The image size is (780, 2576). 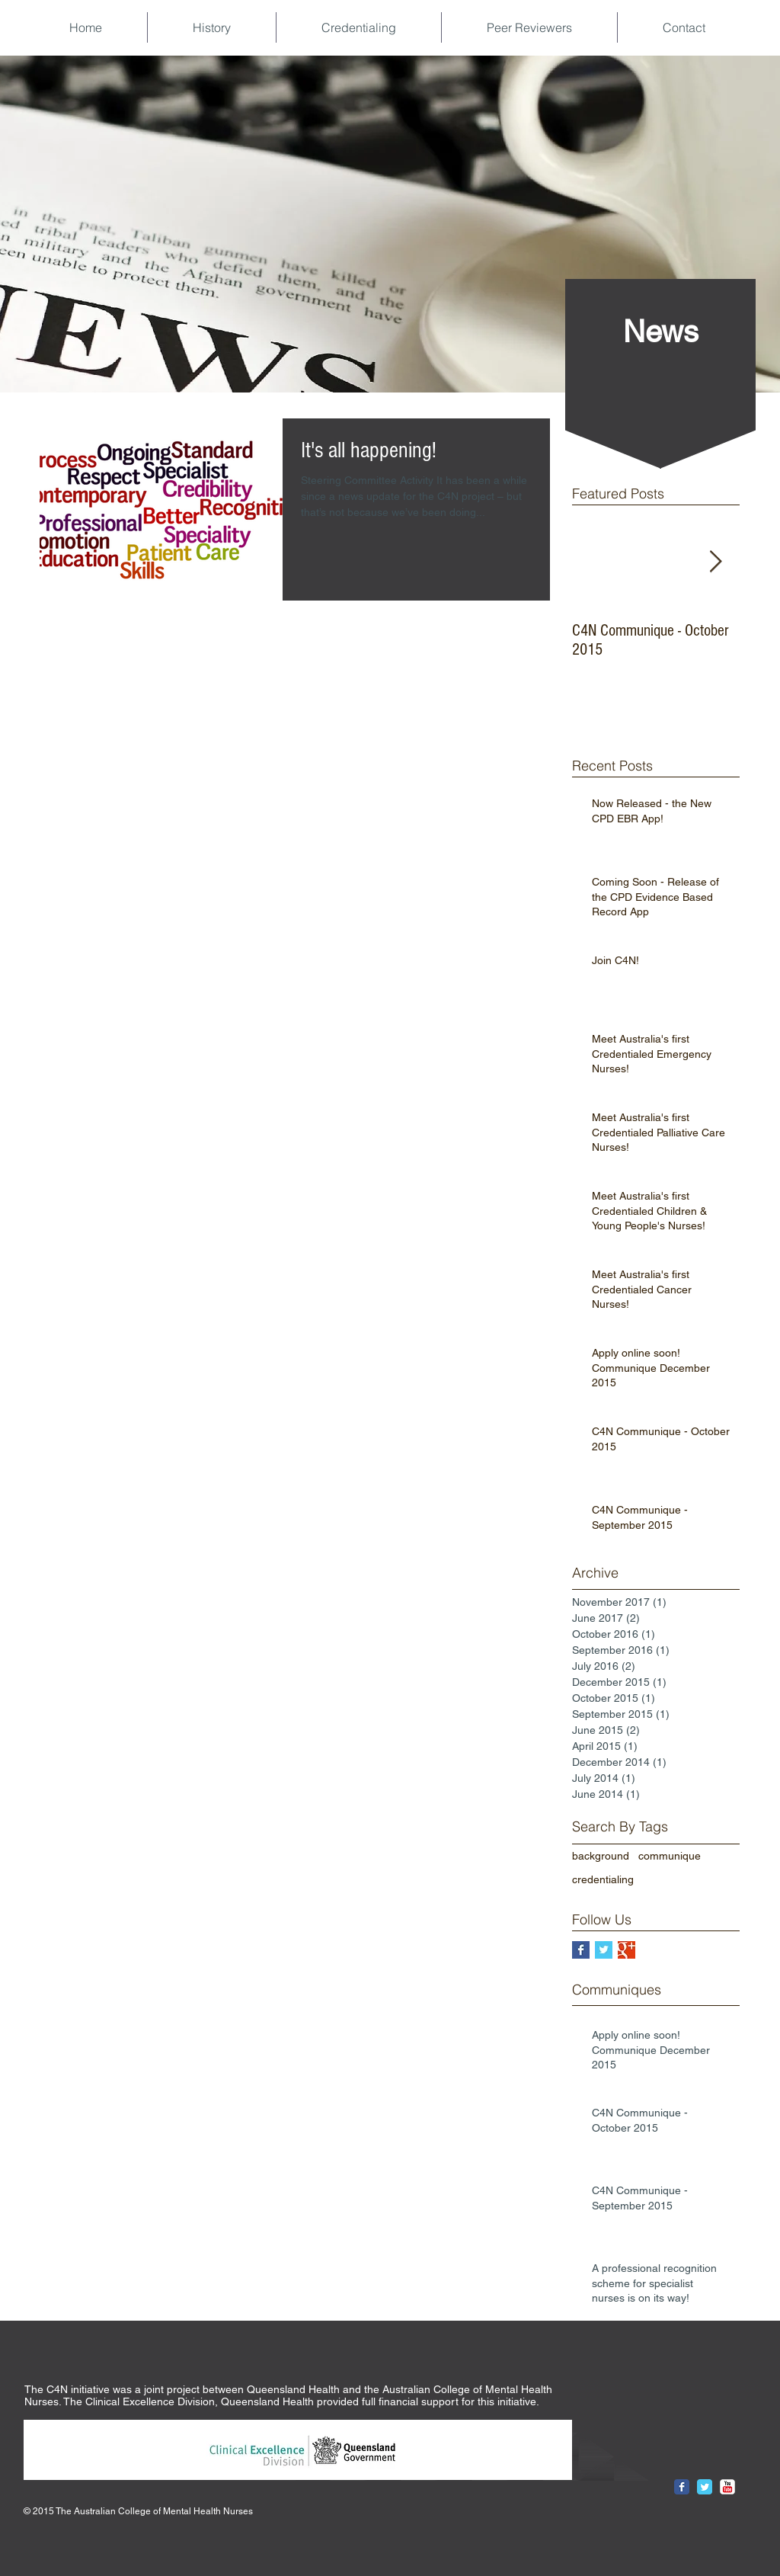 I want to click on [YouTube Classic], so click(x=727, y=2486).